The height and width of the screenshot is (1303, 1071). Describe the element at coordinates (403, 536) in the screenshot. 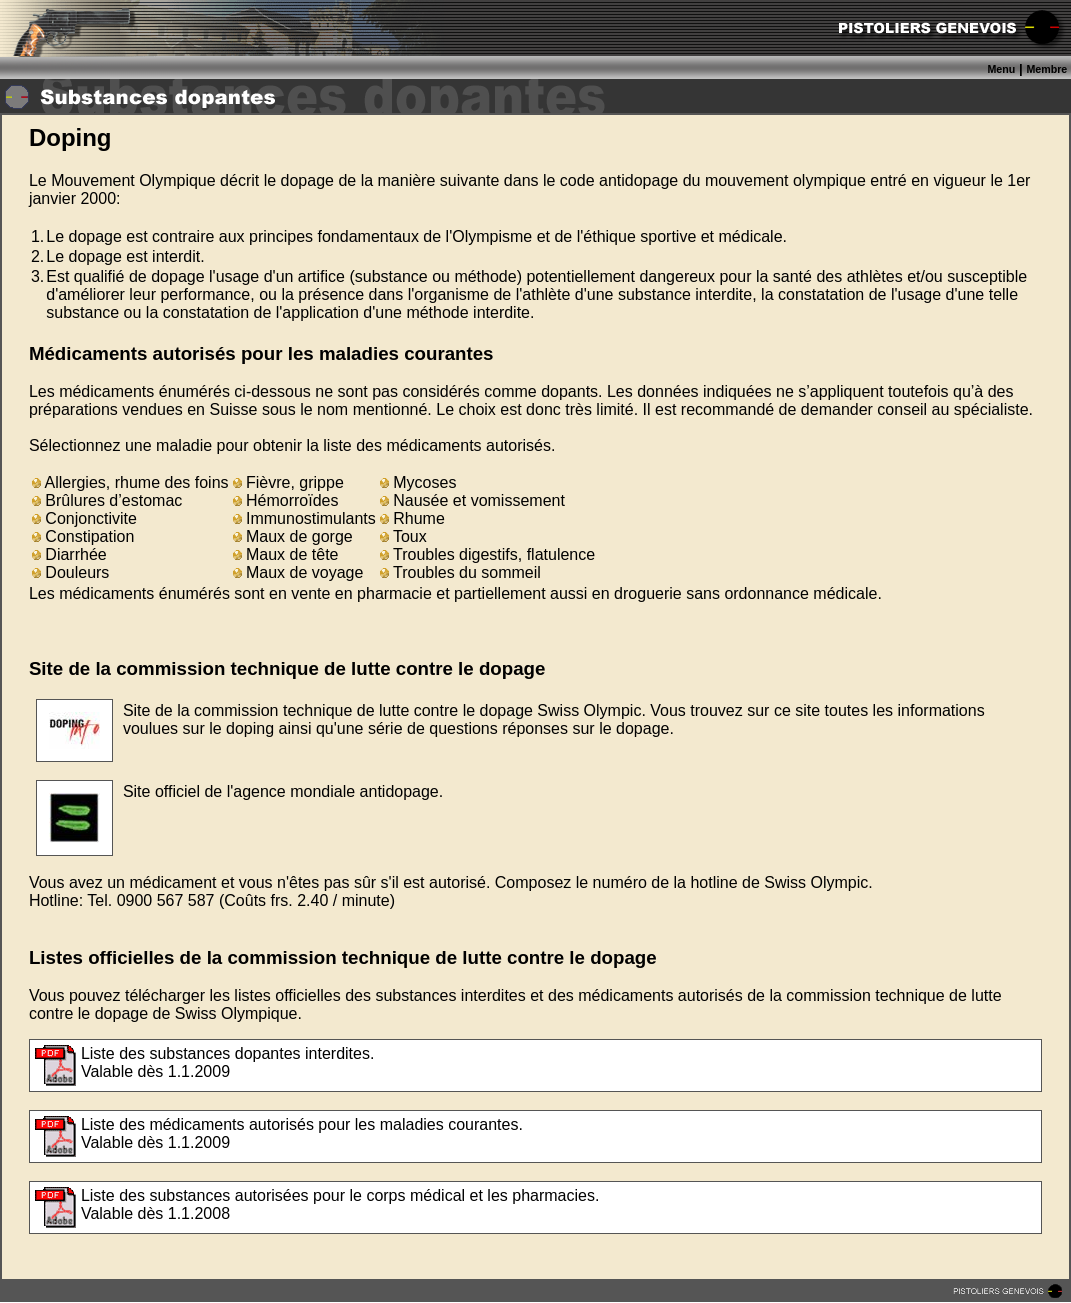

I see `Toux` at that location.